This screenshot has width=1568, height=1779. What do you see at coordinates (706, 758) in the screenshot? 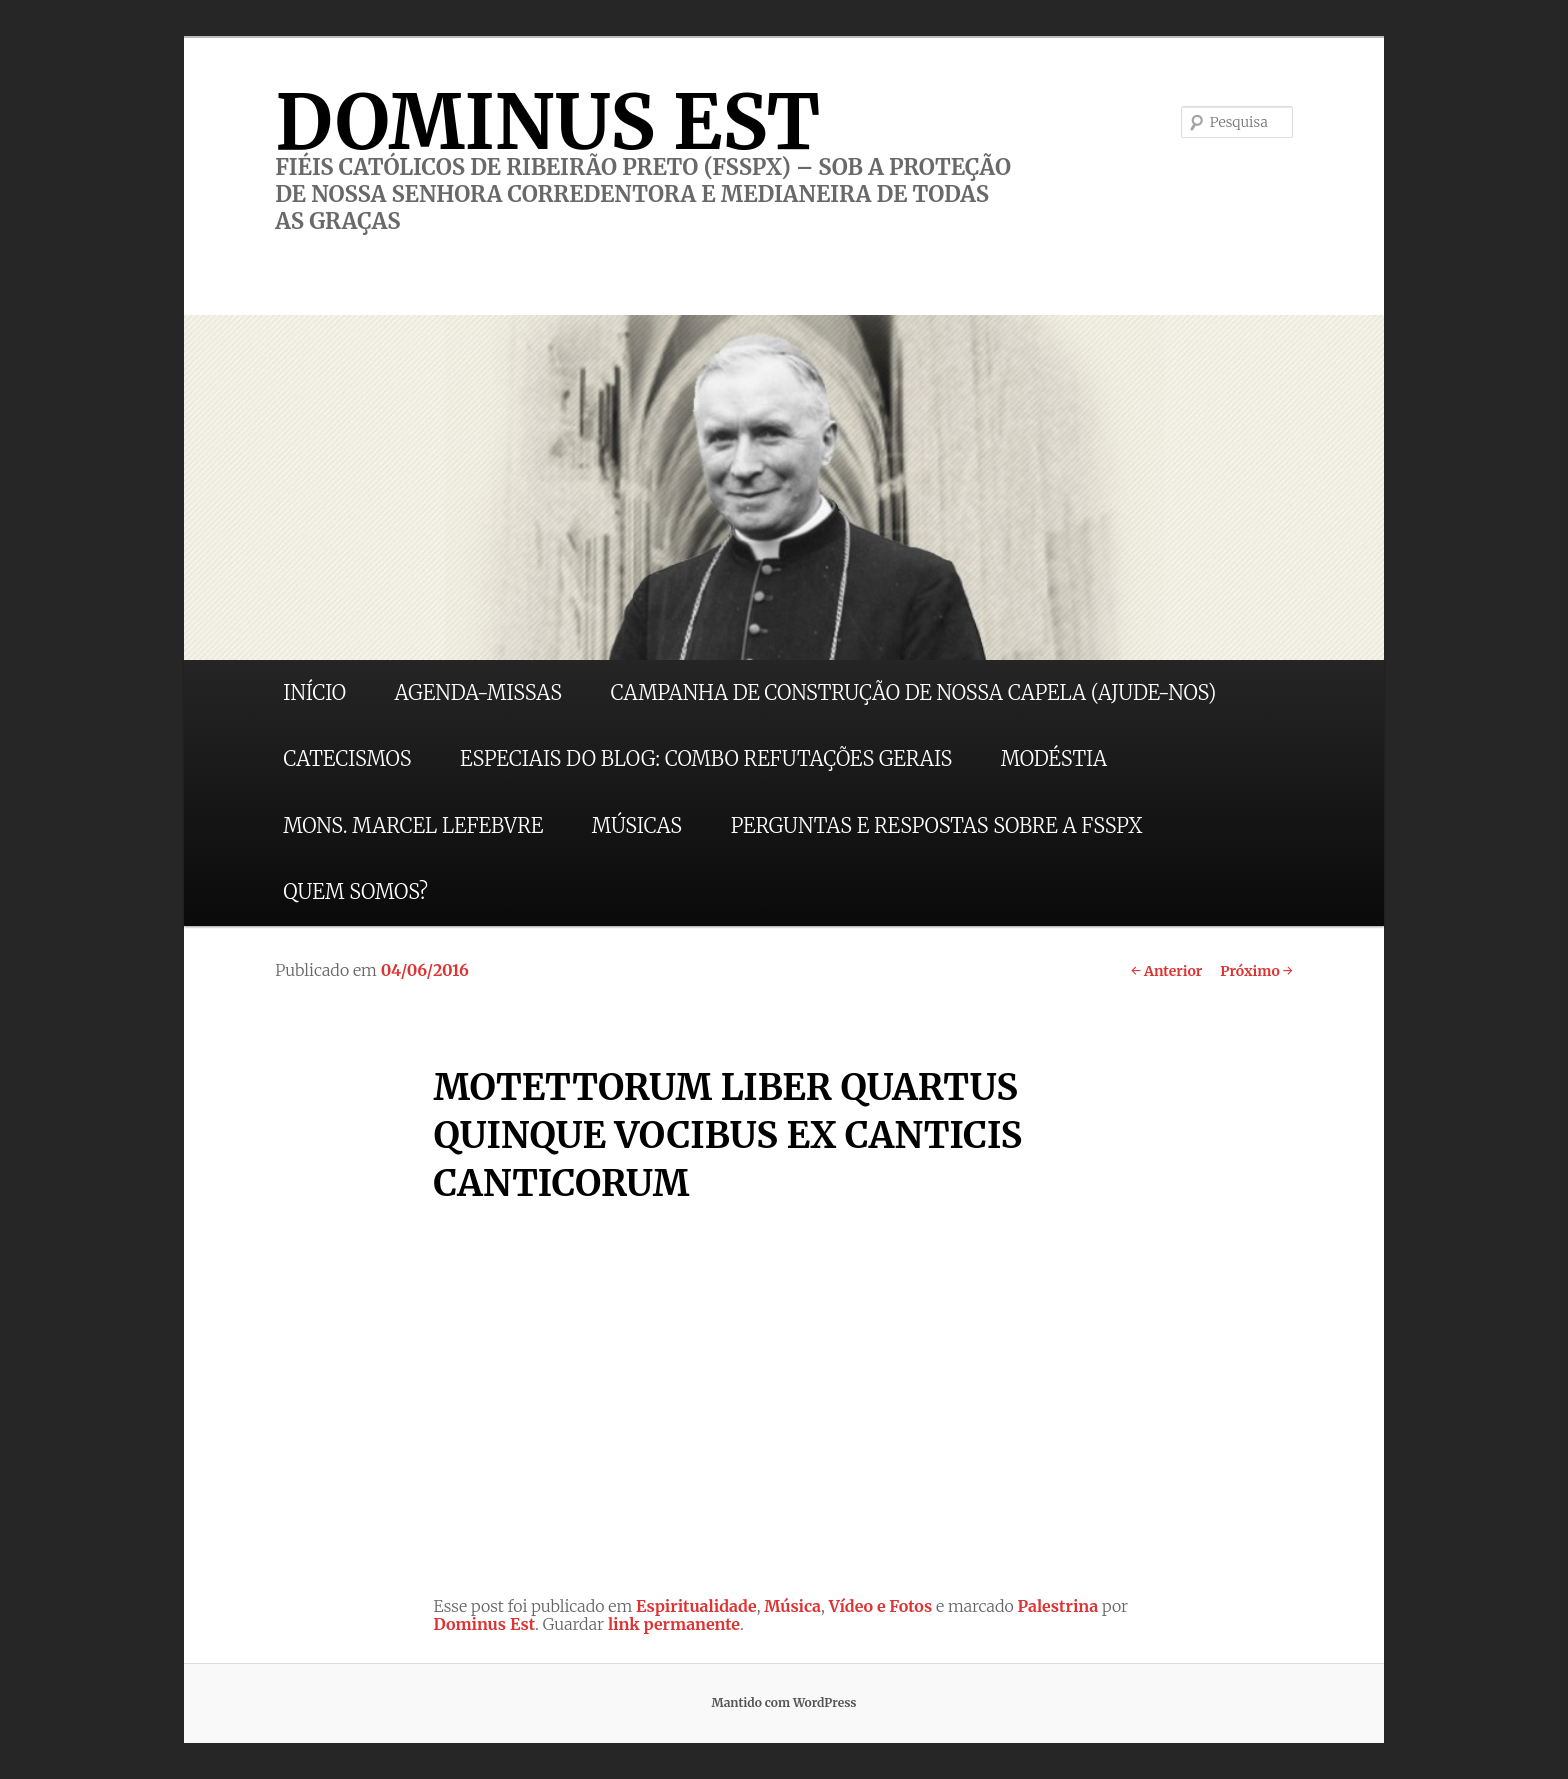
I see `ESPECIAIS DO BLOG: COMBO REFUTAÇÕES GERAIS` at bounding box center [706, 758].